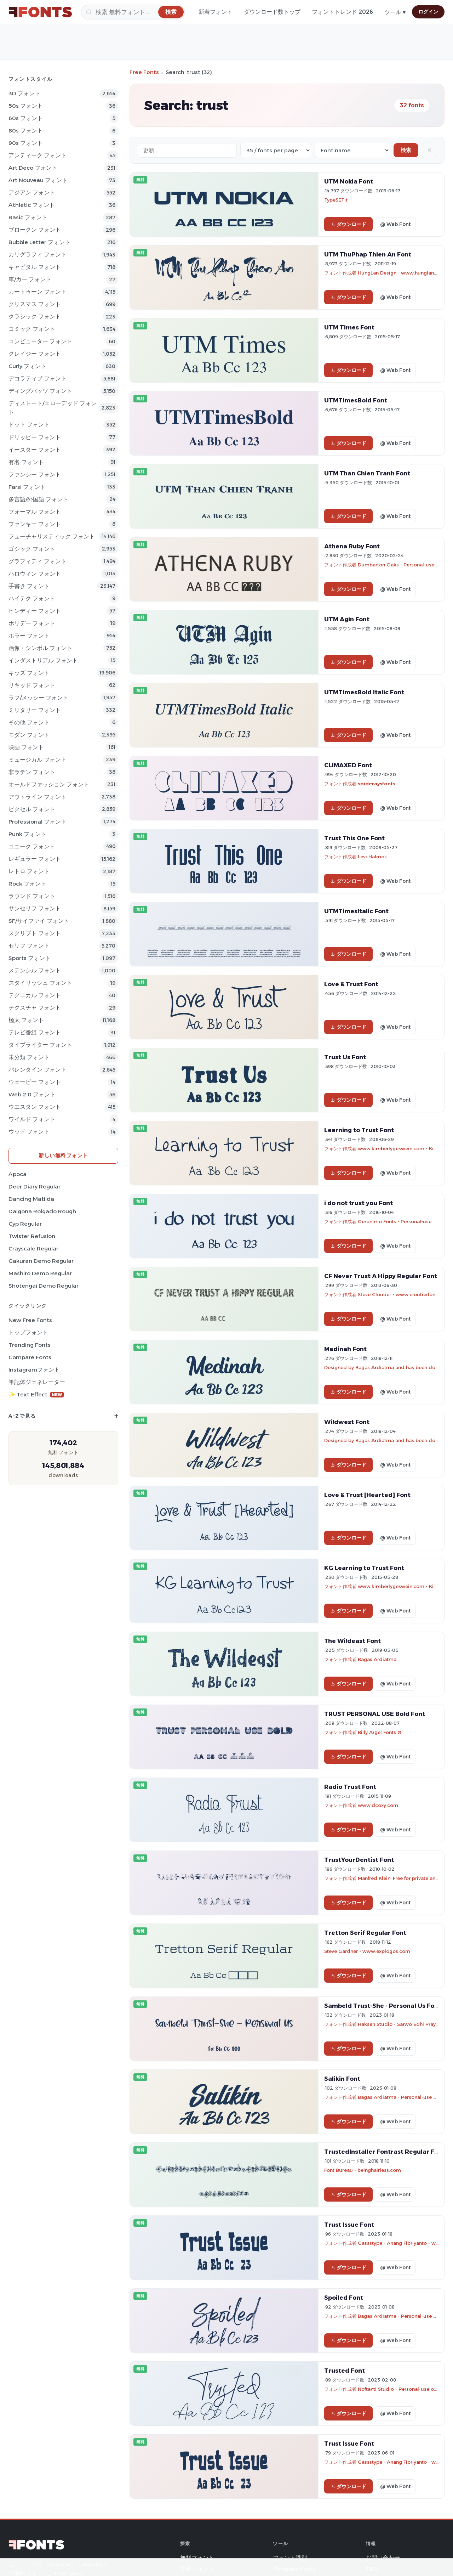 This screenshot has width=453, height=2576. What do you see at coordinates (428, 12) in the screenshot?
I see `ログイン` at bounding box center [428, 12].